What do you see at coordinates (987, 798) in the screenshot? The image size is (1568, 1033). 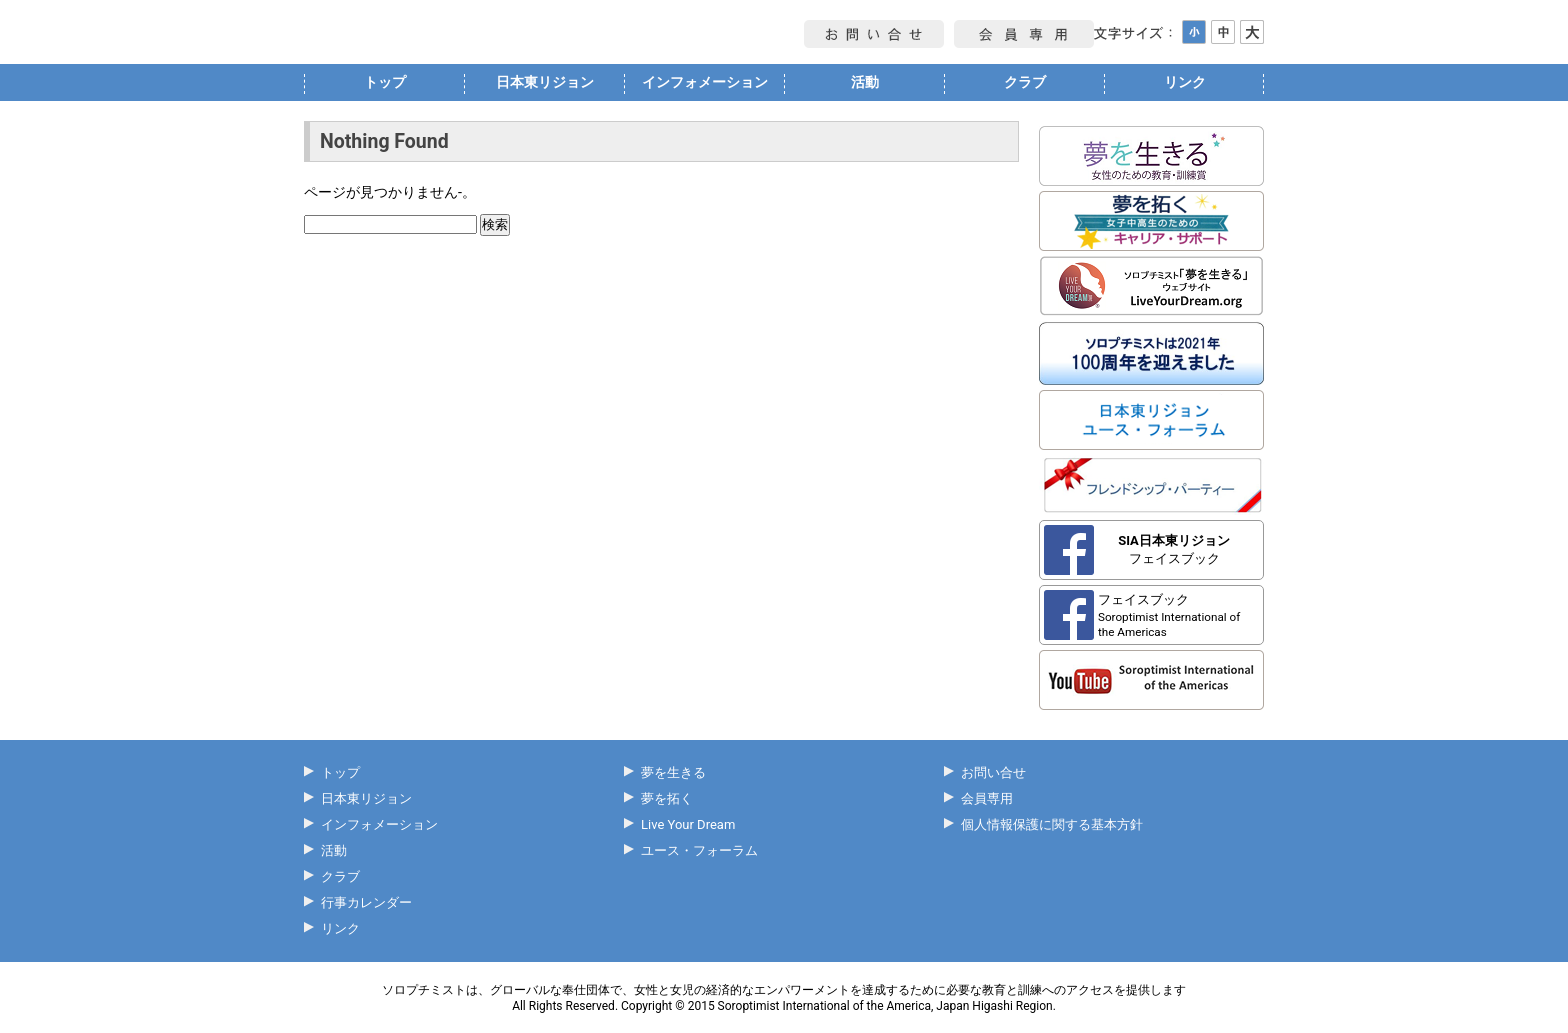 I see `会員専用` at bounding box center [987, 798].